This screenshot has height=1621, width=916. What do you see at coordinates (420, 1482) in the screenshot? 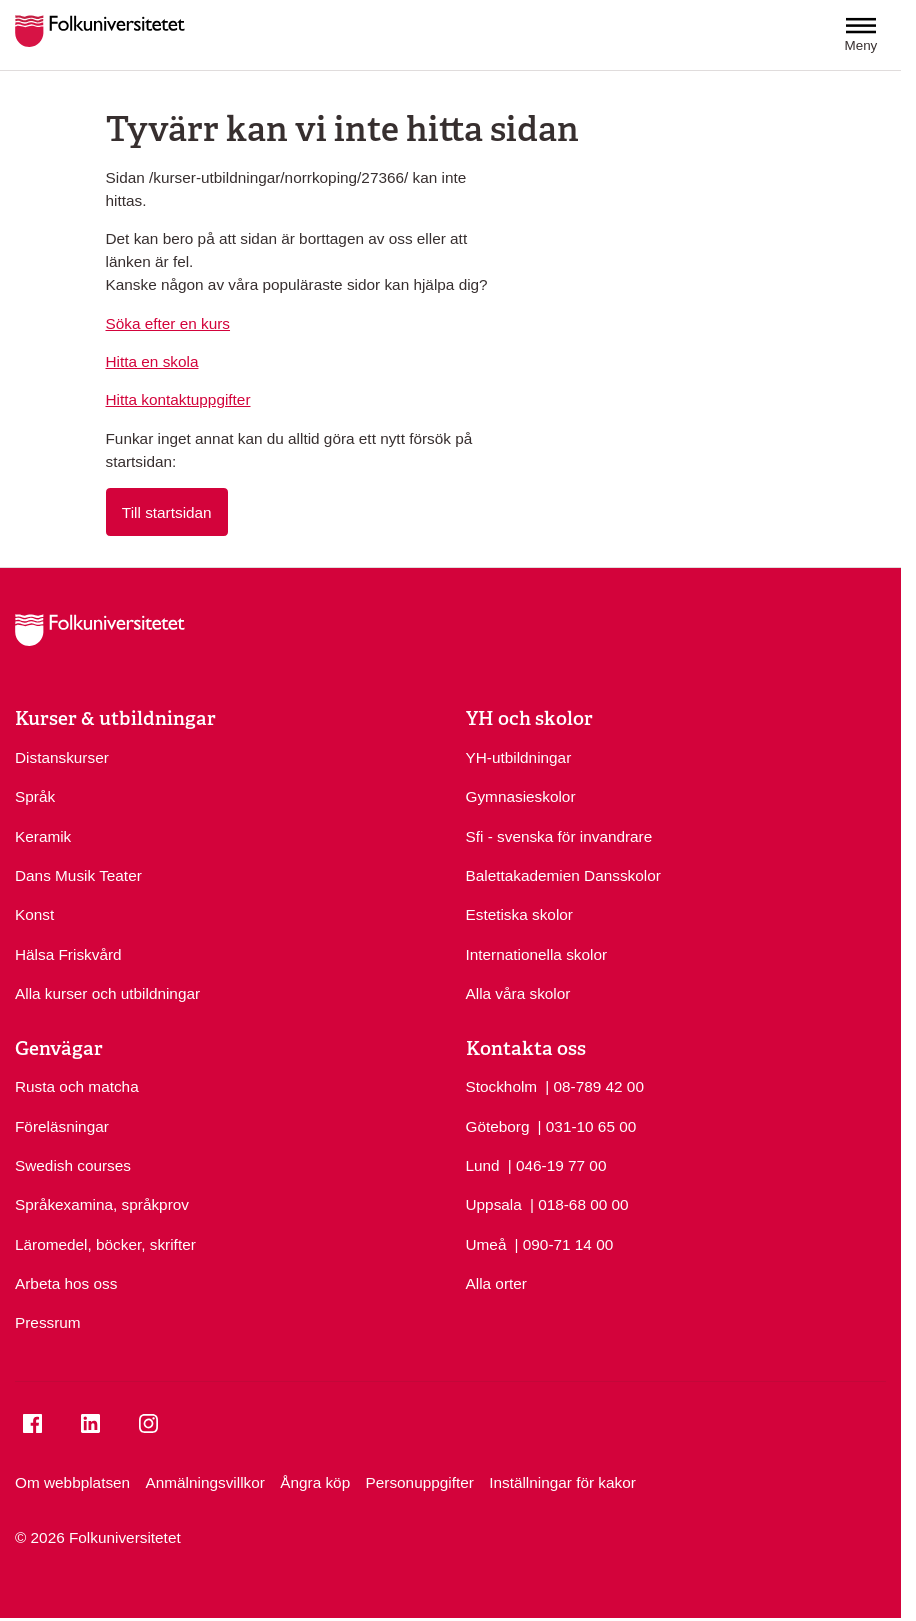
I see `Personuppgifter` at bounding box center [420, 1482].